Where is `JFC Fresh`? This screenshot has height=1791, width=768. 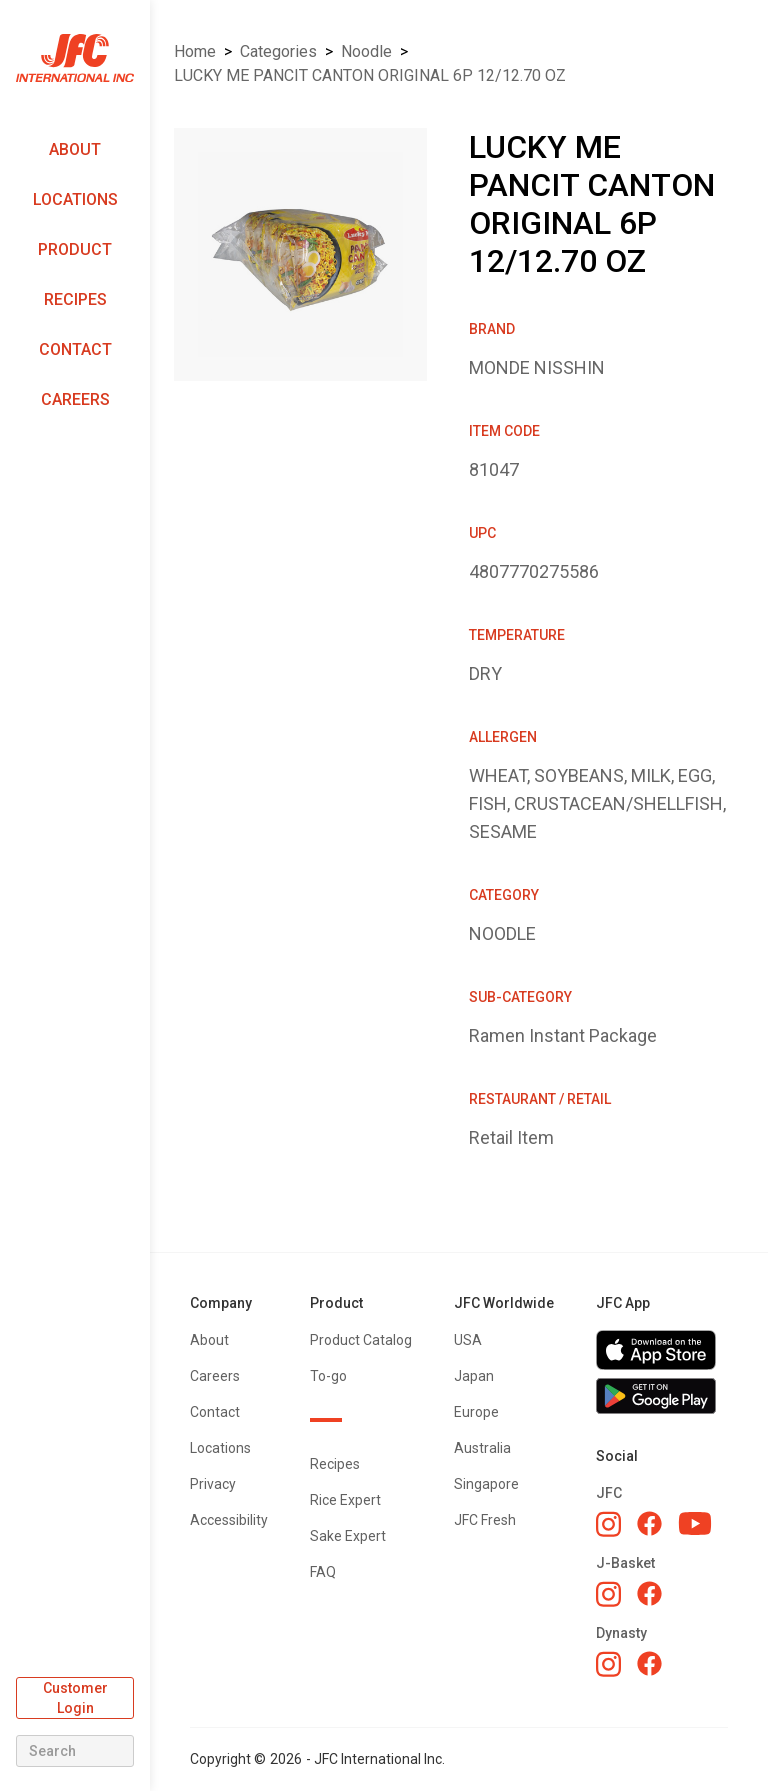
JFC Fresh is located at coordinates (485, 1520).